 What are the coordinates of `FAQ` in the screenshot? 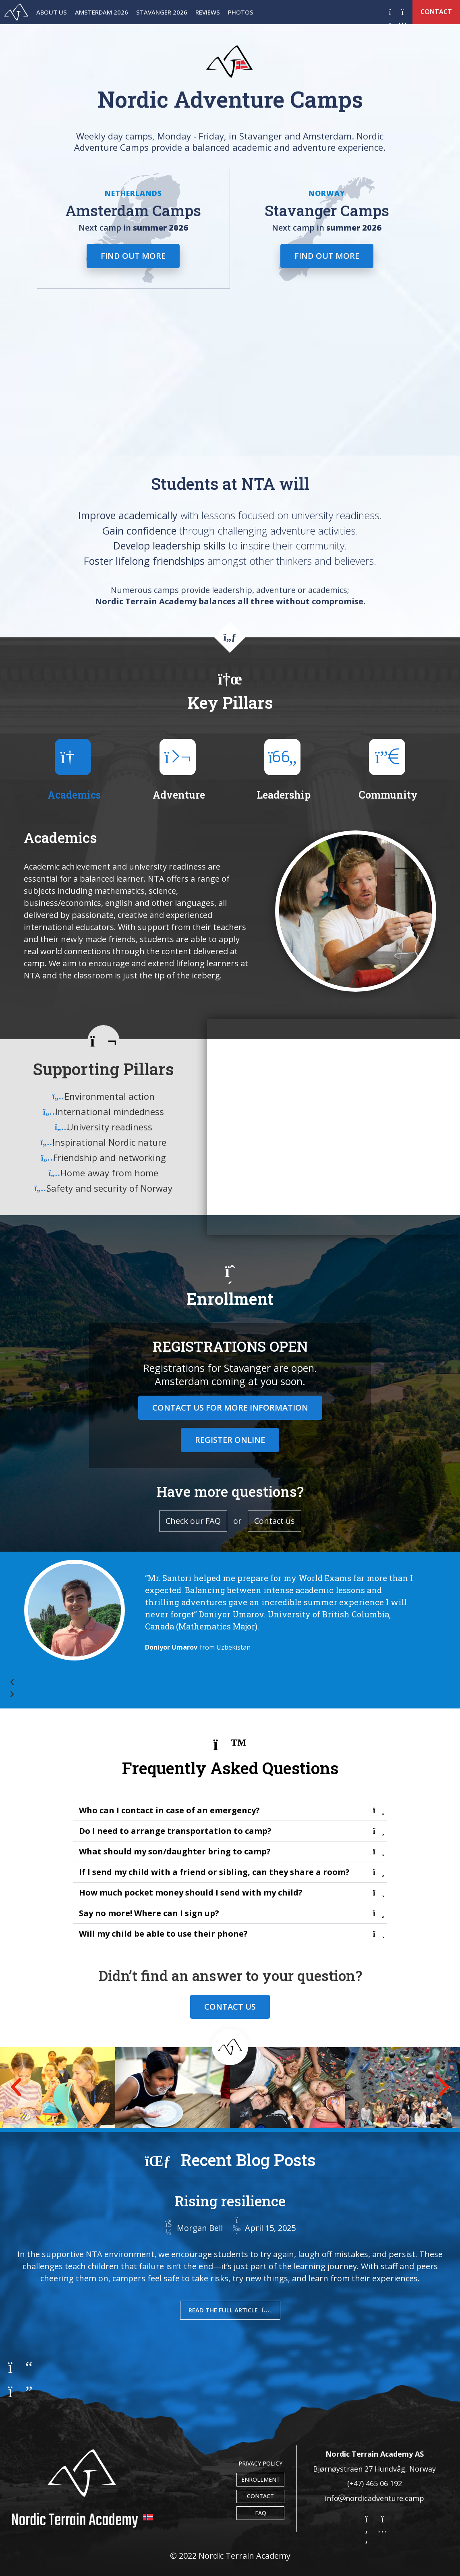 It's located at (260, 2513).